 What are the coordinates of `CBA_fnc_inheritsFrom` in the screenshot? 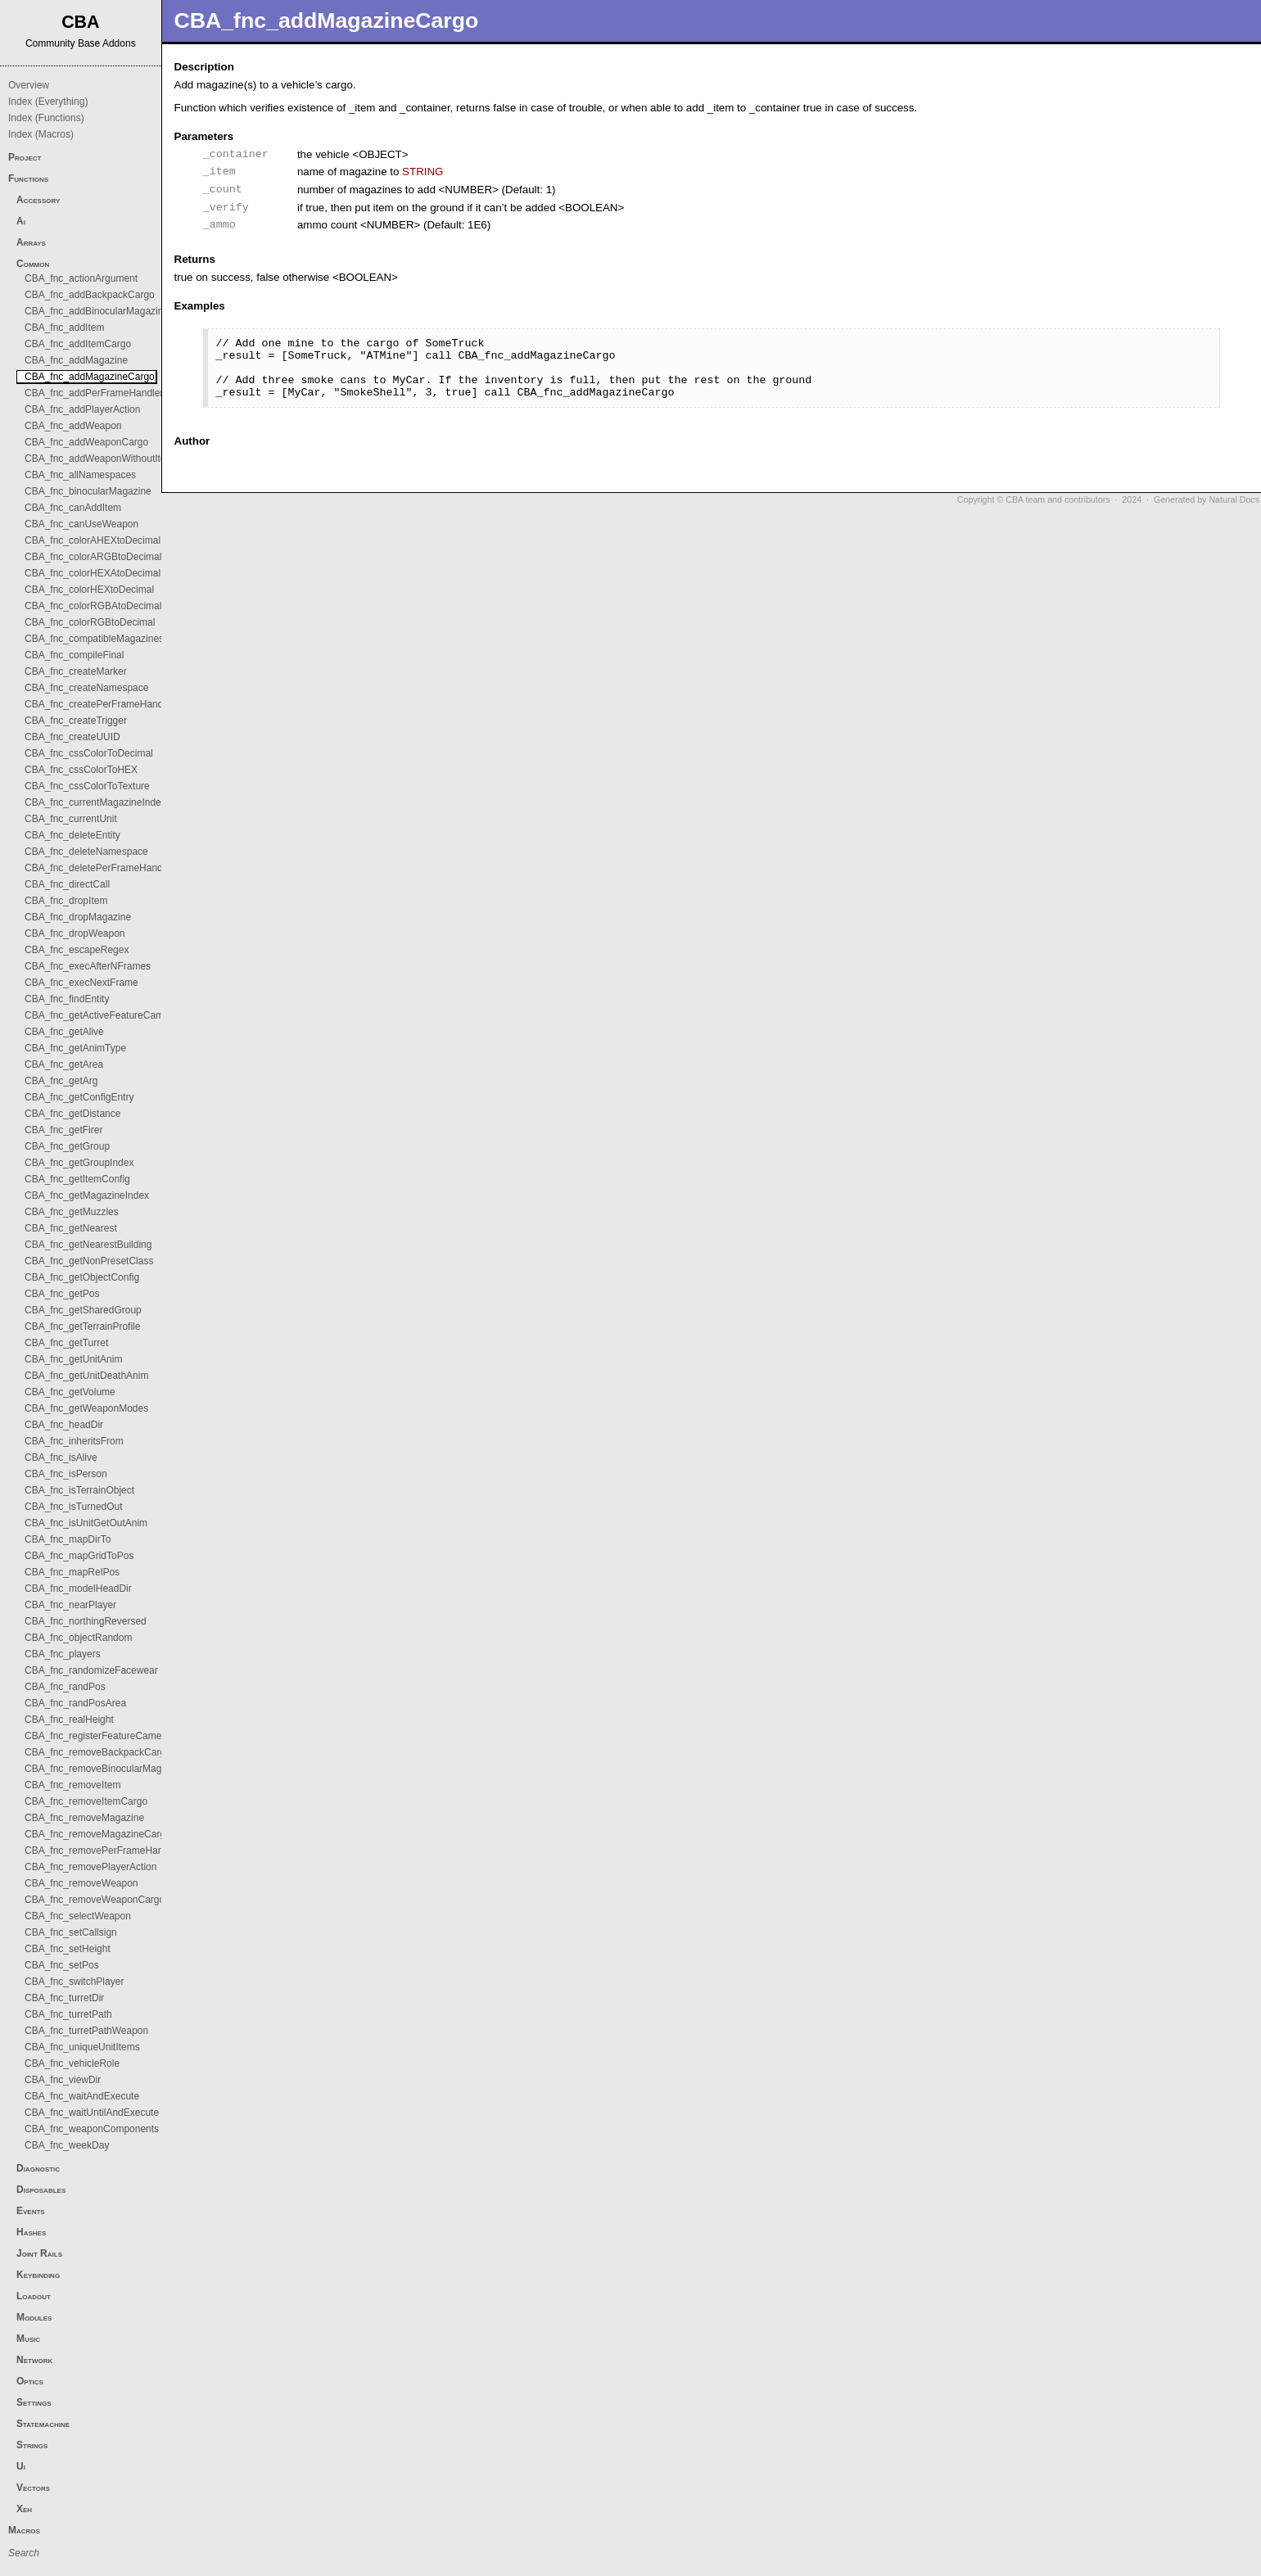 It's located at (74, 1441).